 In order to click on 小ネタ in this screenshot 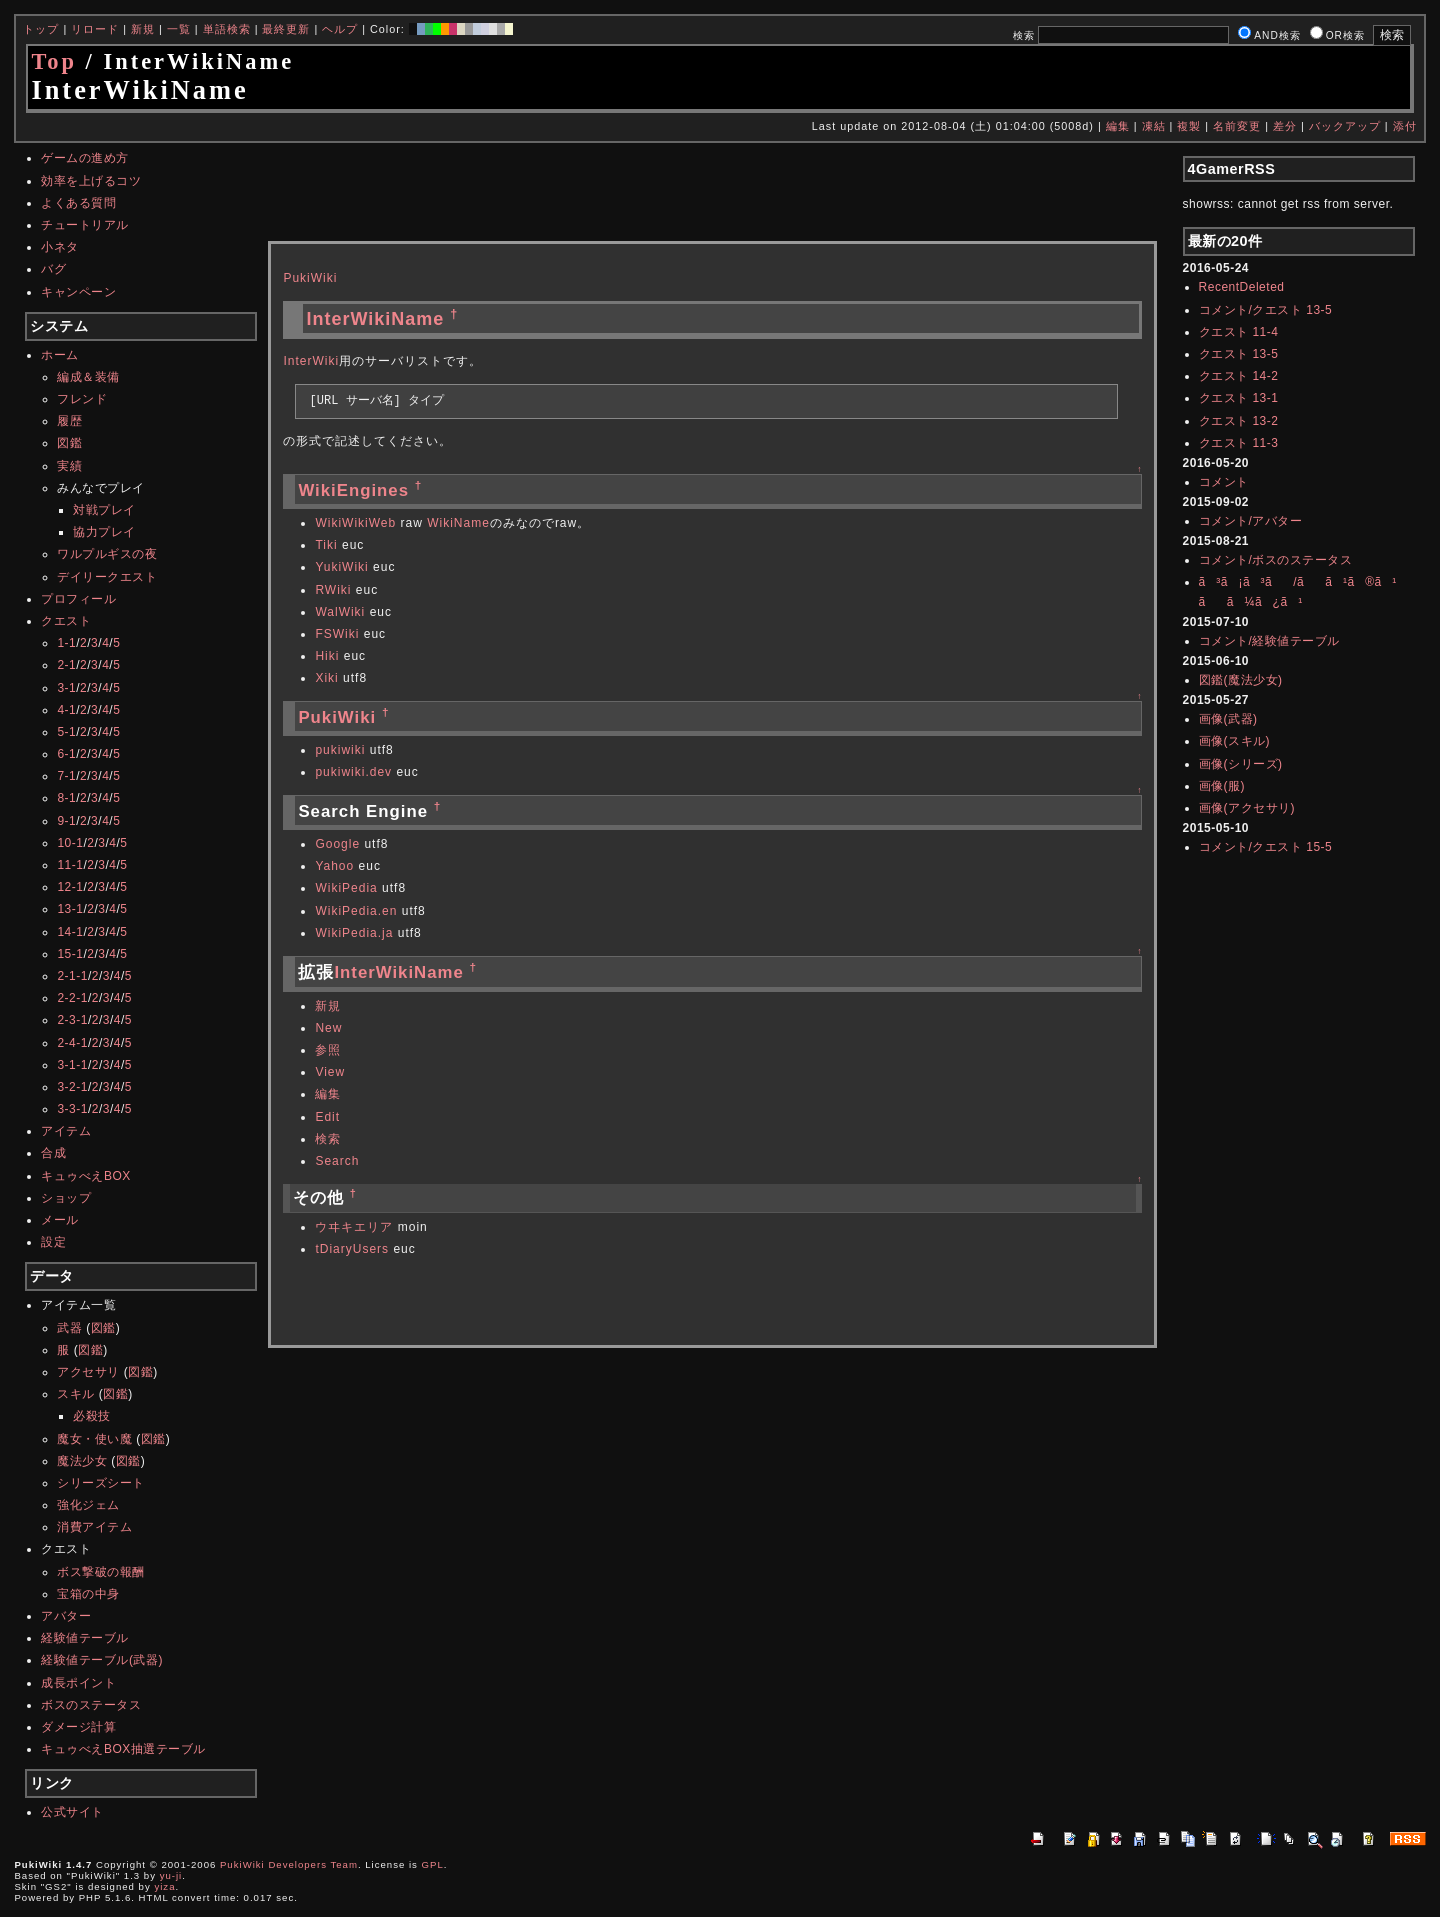, I will do `click(60, 247)`.